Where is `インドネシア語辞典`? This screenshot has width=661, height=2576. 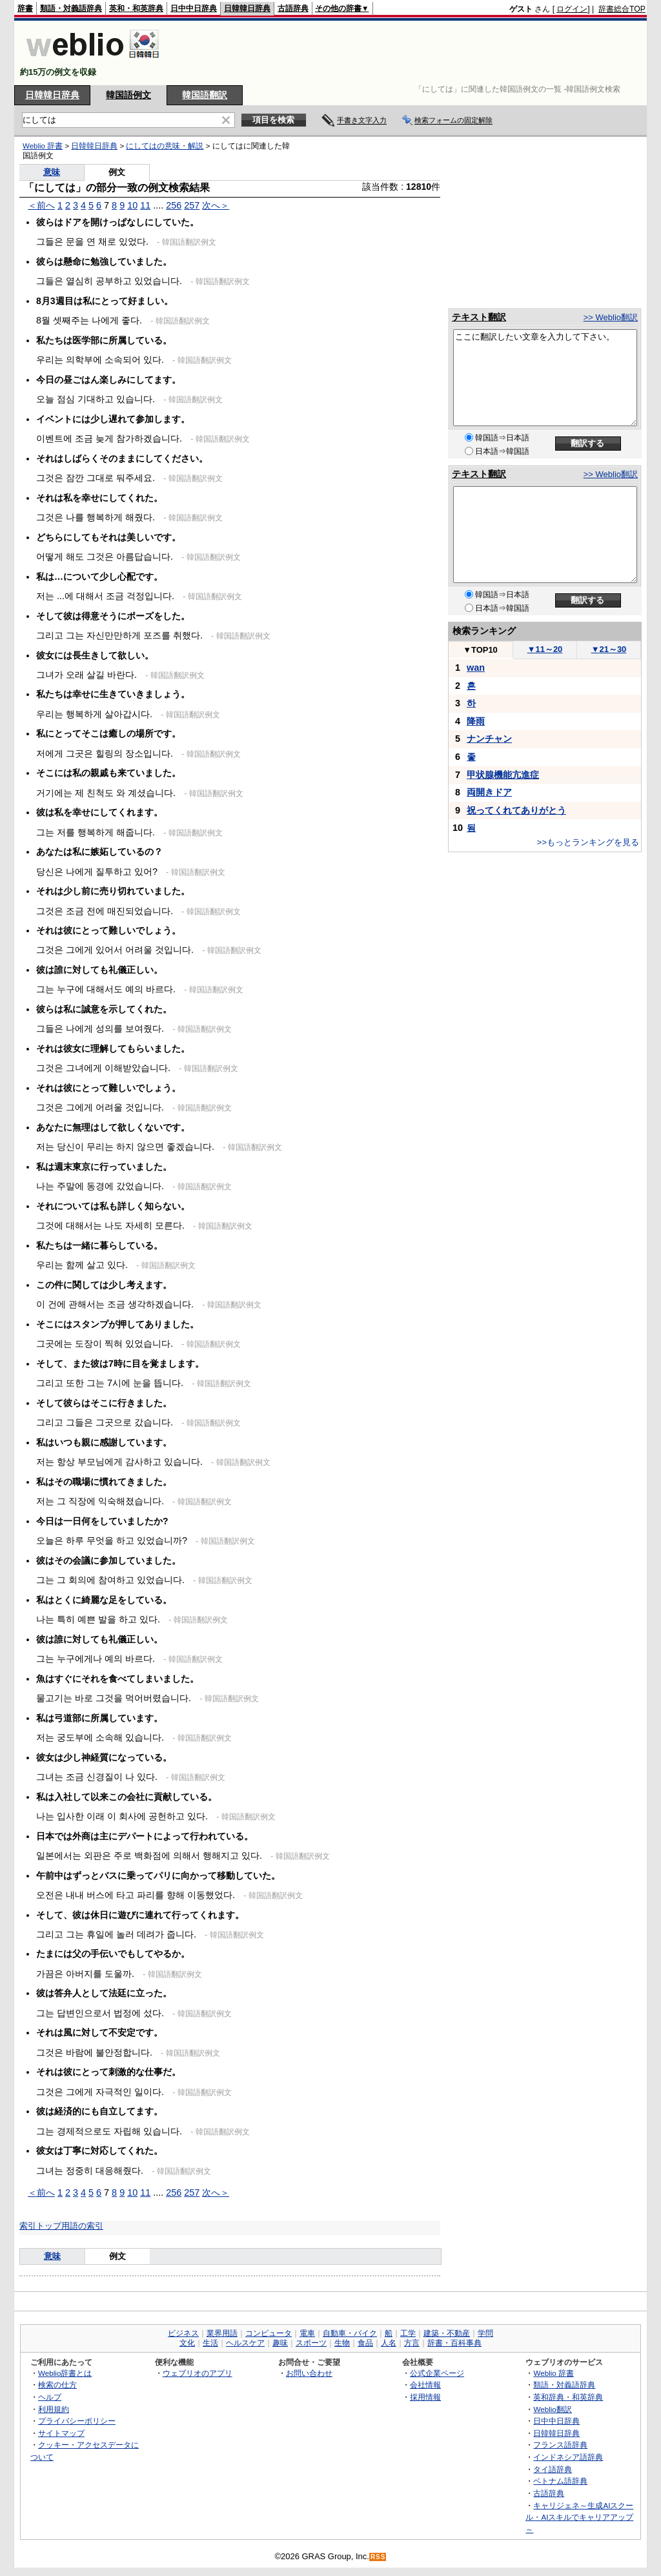 インドネシア語辞典 is located at coordinates (568, 2457).